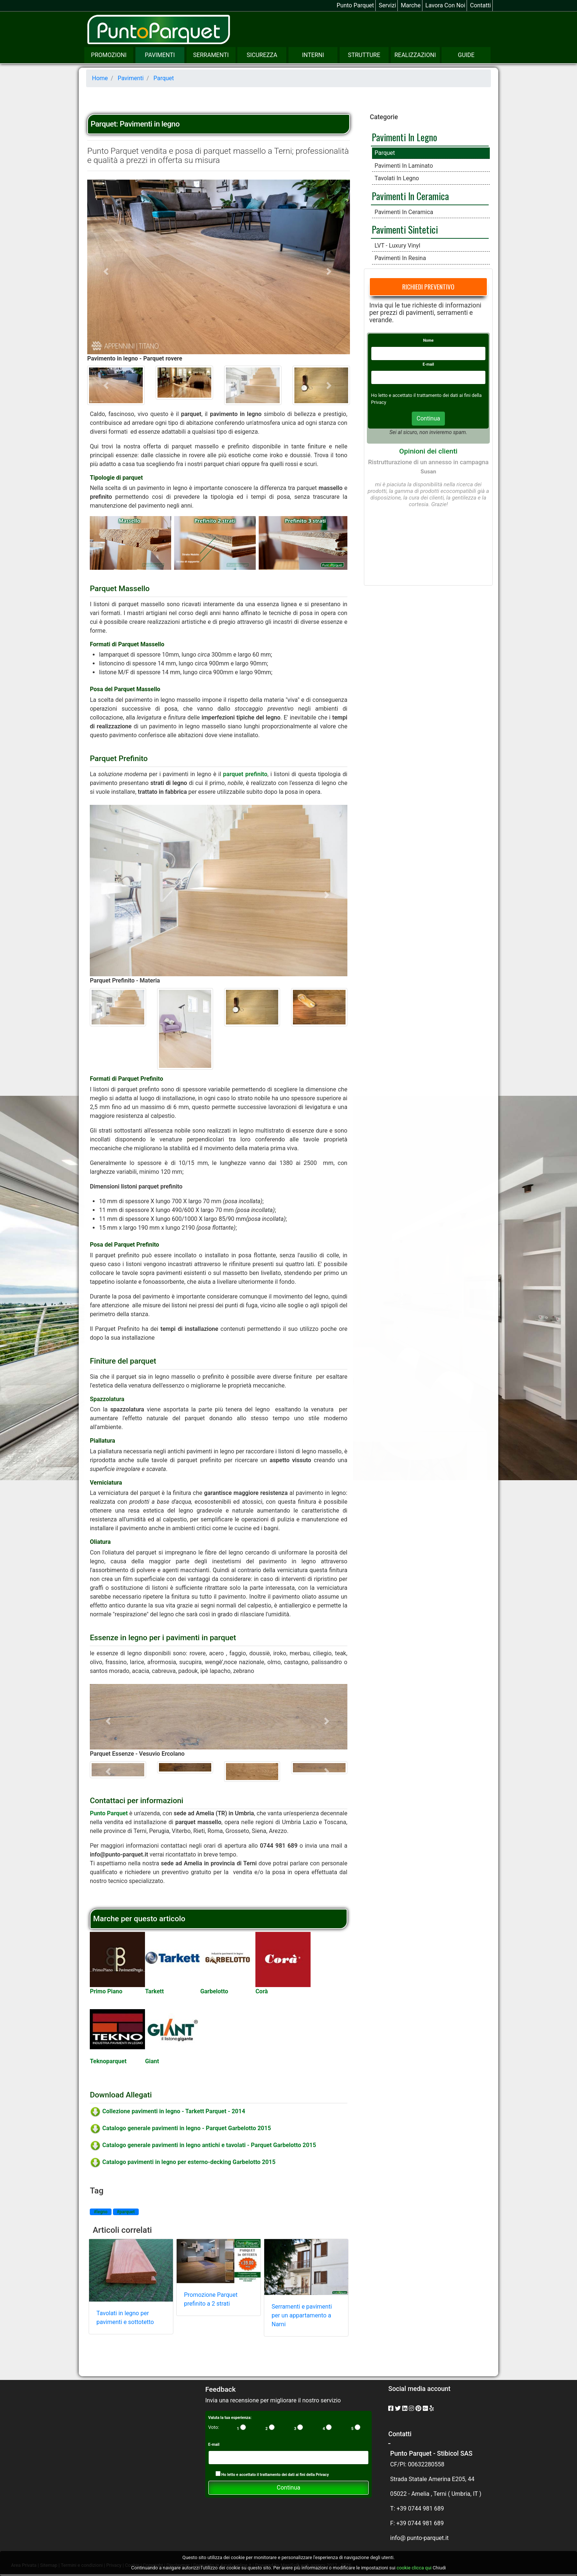 This screenshot has height=2576, width=577. I want to click on Chiudi, so click(439, 2567).